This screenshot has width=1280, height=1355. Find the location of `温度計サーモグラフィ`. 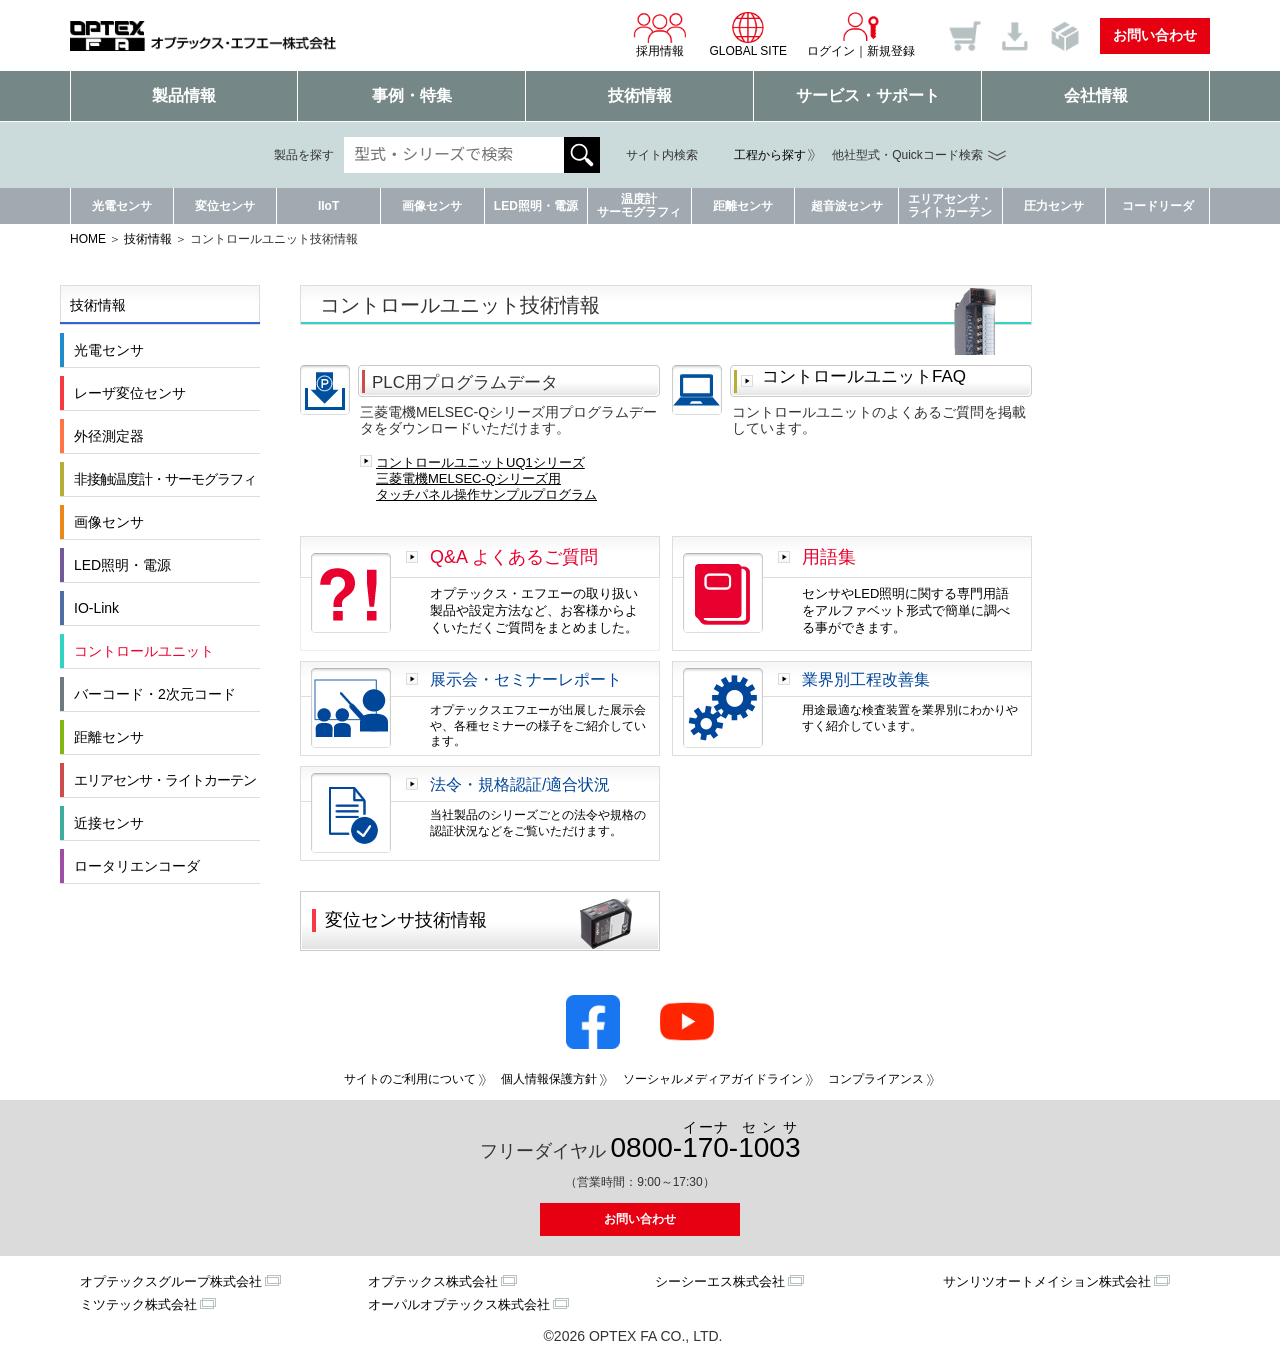

温度計サーモグラフィ is located at coordinates (639, 205).